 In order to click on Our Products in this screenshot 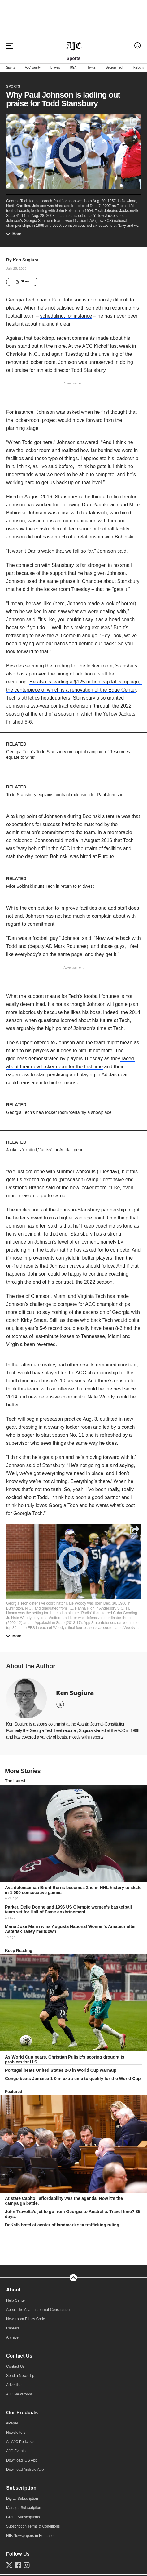, I will do `click(22, 2412)`.